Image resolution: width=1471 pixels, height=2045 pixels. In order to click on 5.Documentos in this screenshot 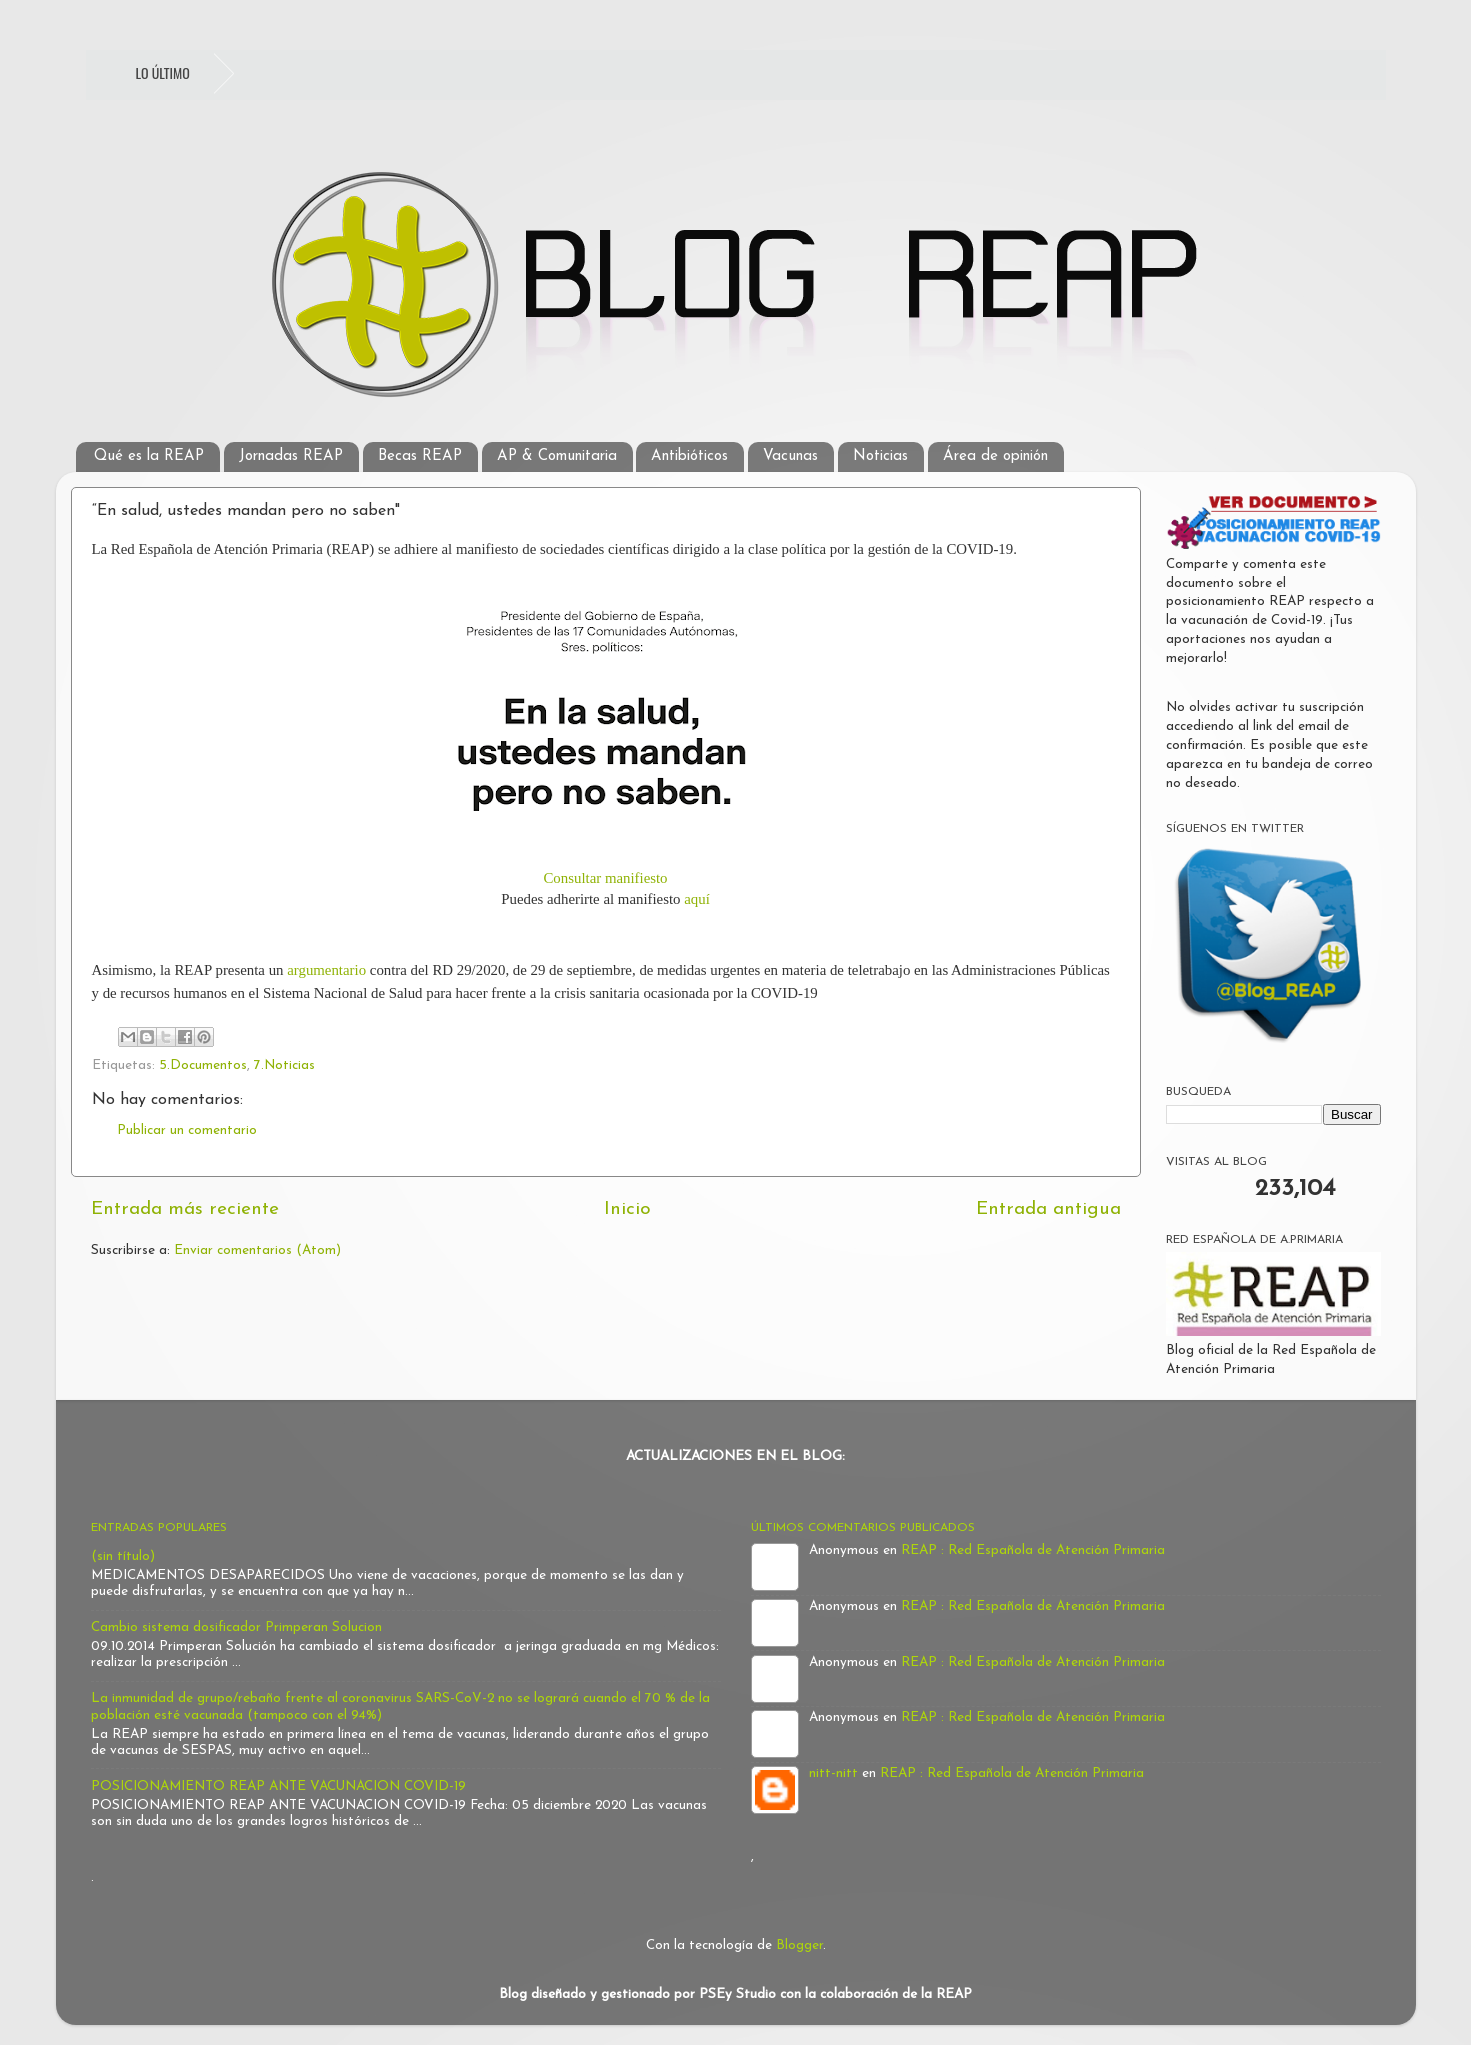, I will do `click(203, 1065)`.